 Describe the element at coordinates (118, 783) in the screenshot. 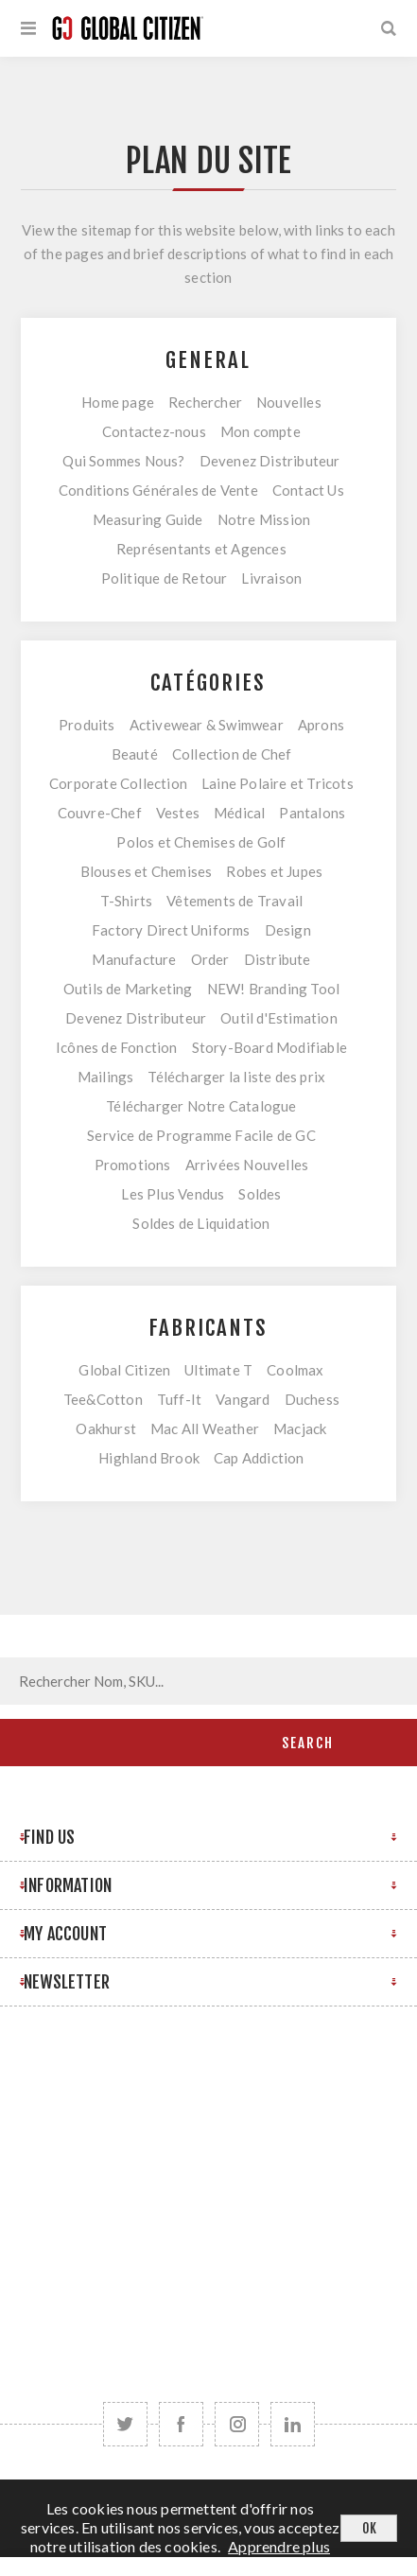

I see `Corporate Collection` at that location.